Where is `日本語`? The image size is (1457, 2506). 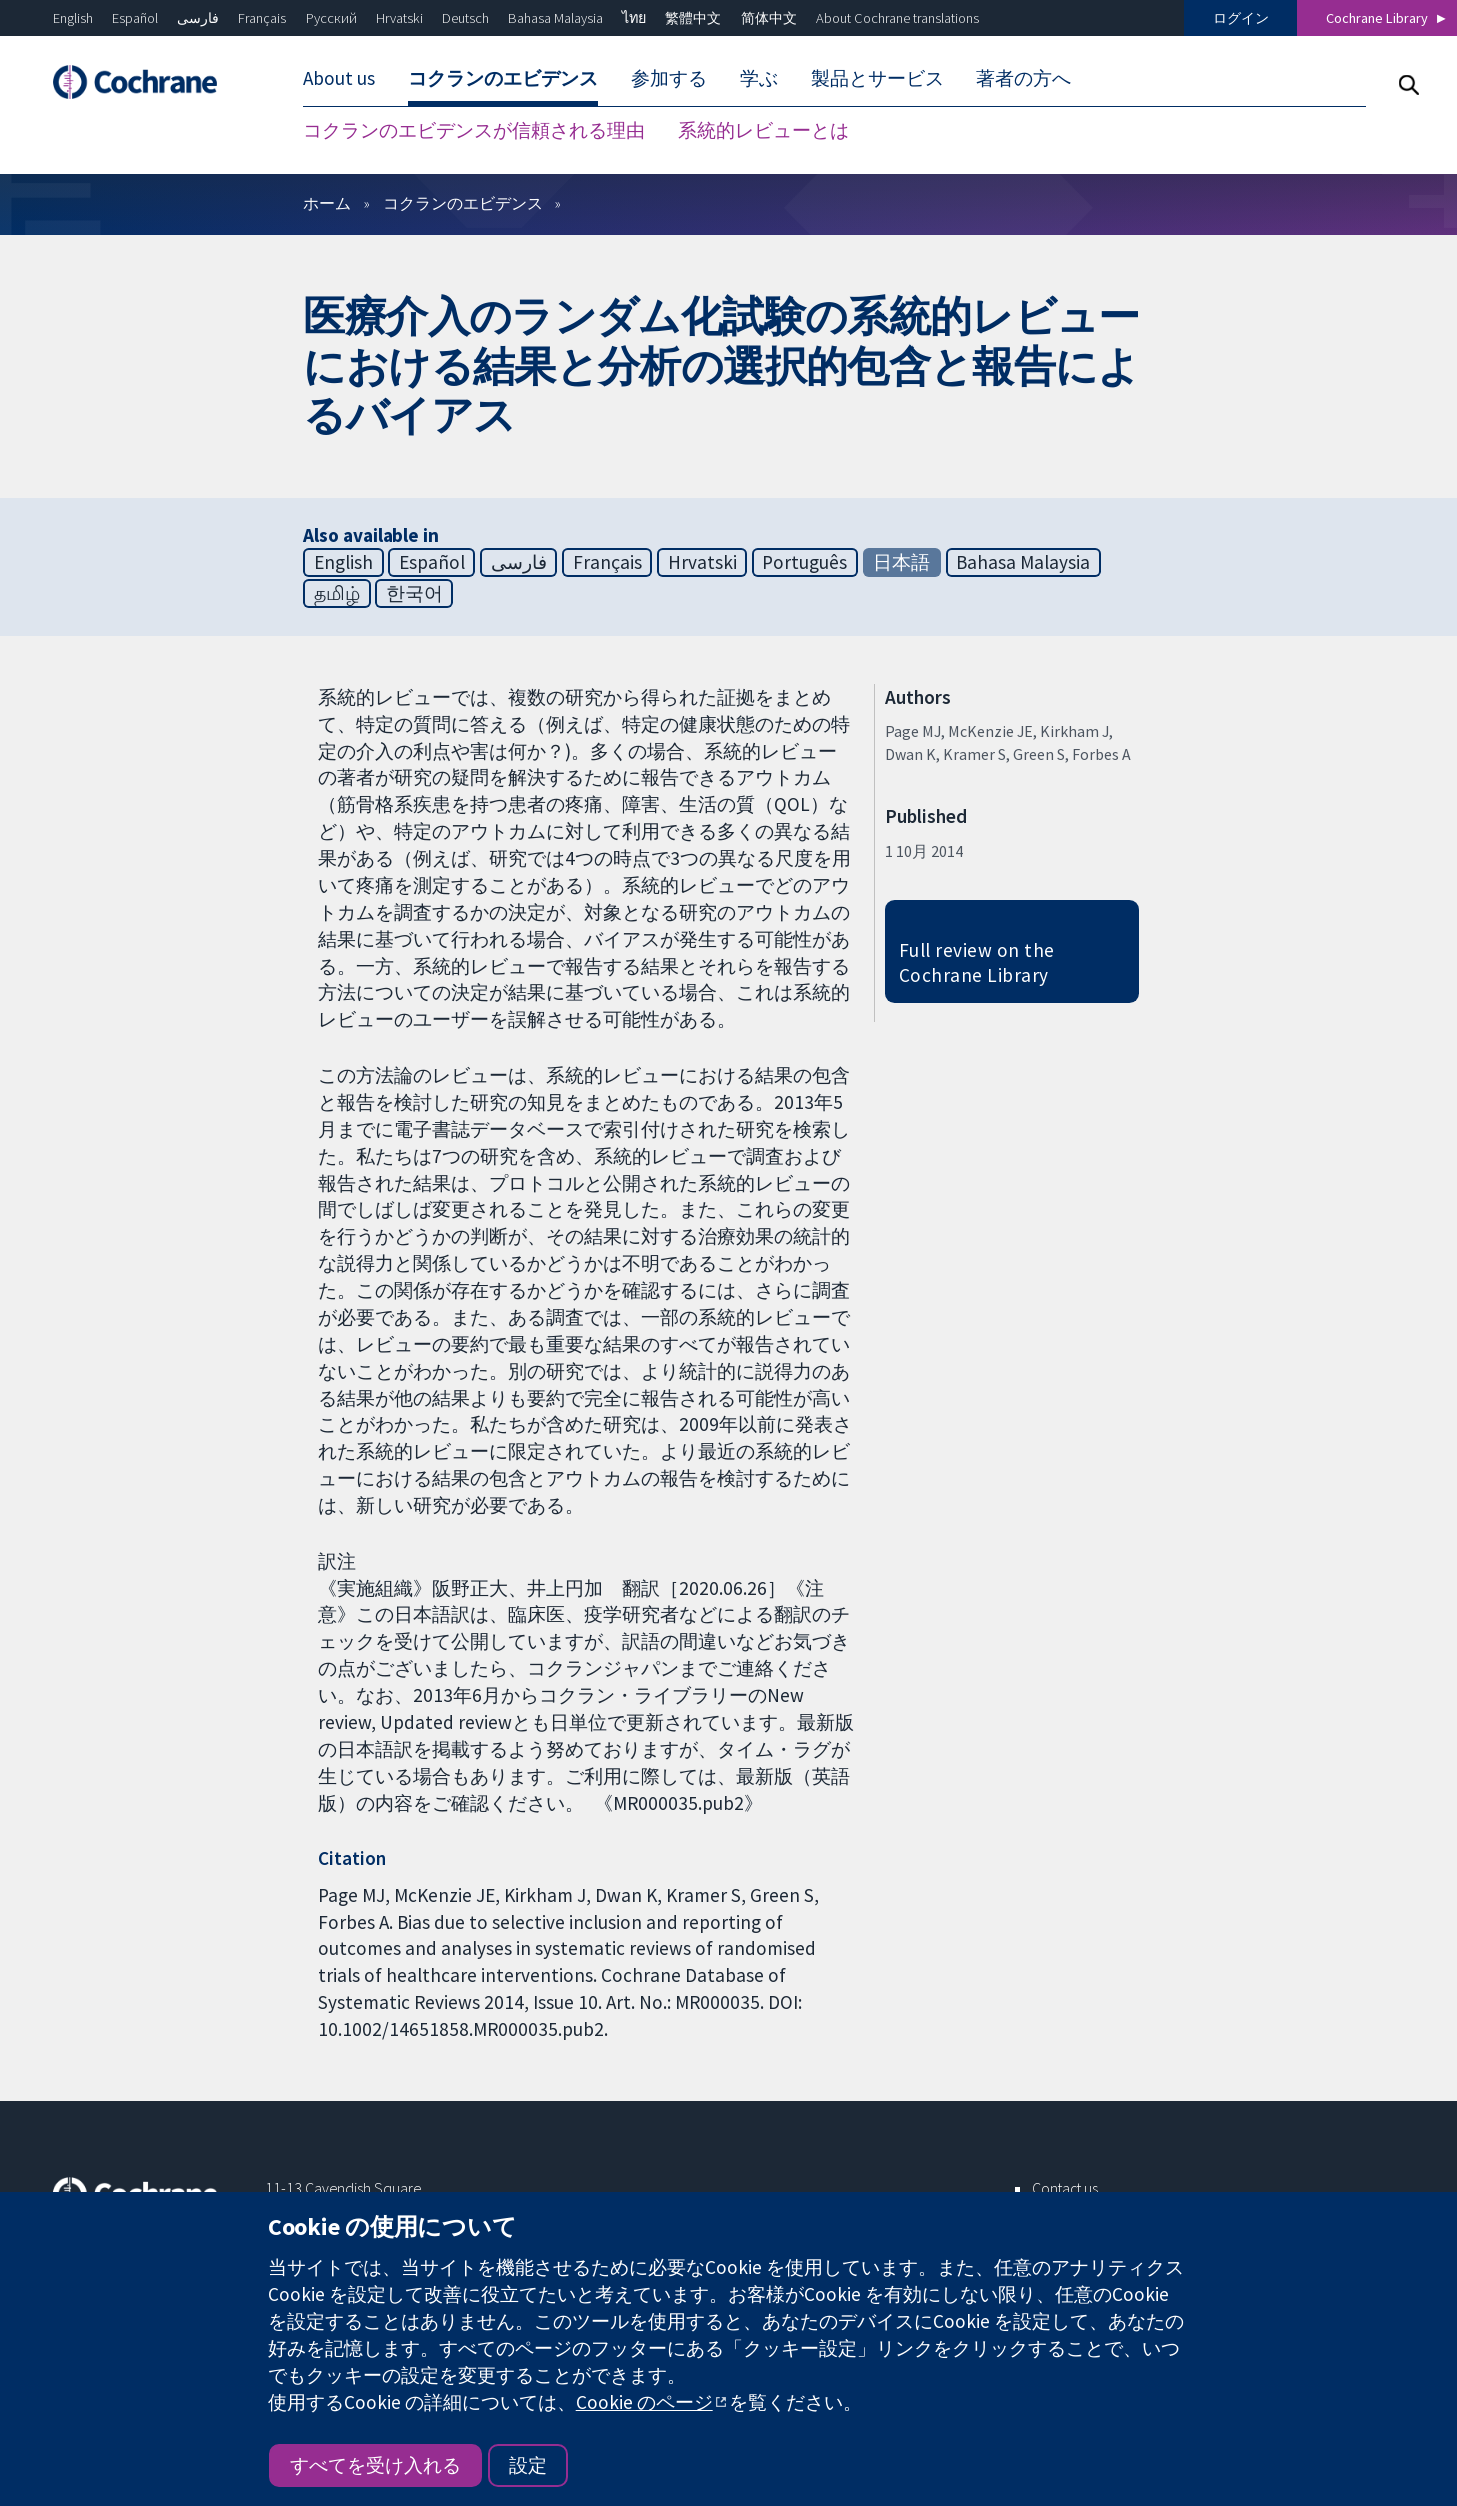 日本語 is located at coordinates (901, 562).